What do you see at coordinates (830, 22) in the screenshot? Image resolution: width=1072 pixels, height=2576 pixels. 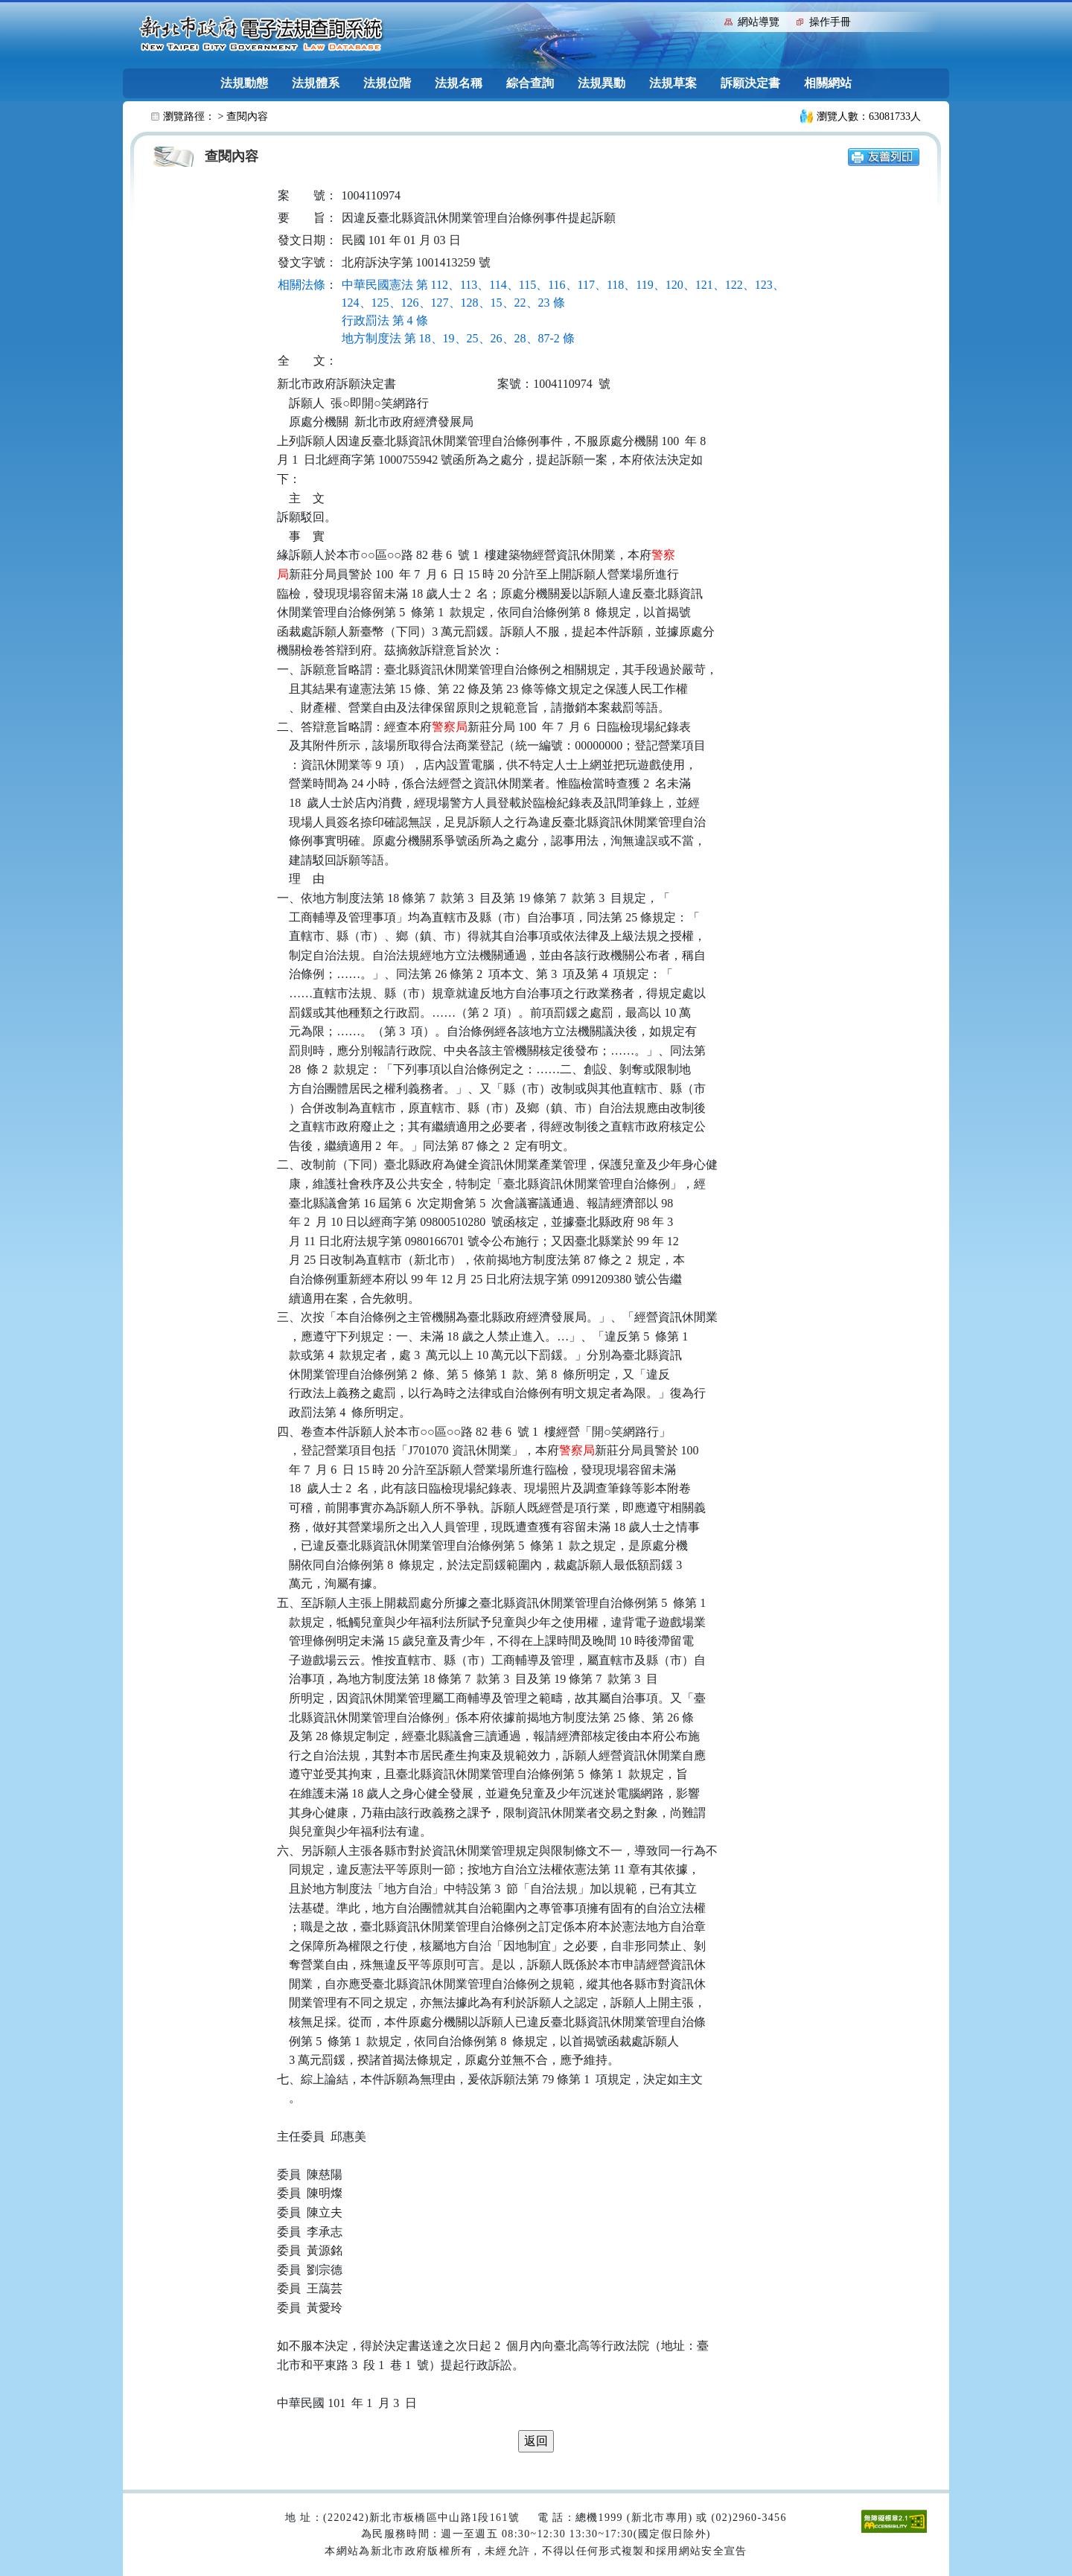 I see `操作手冊` at bounding box center [830, 22].